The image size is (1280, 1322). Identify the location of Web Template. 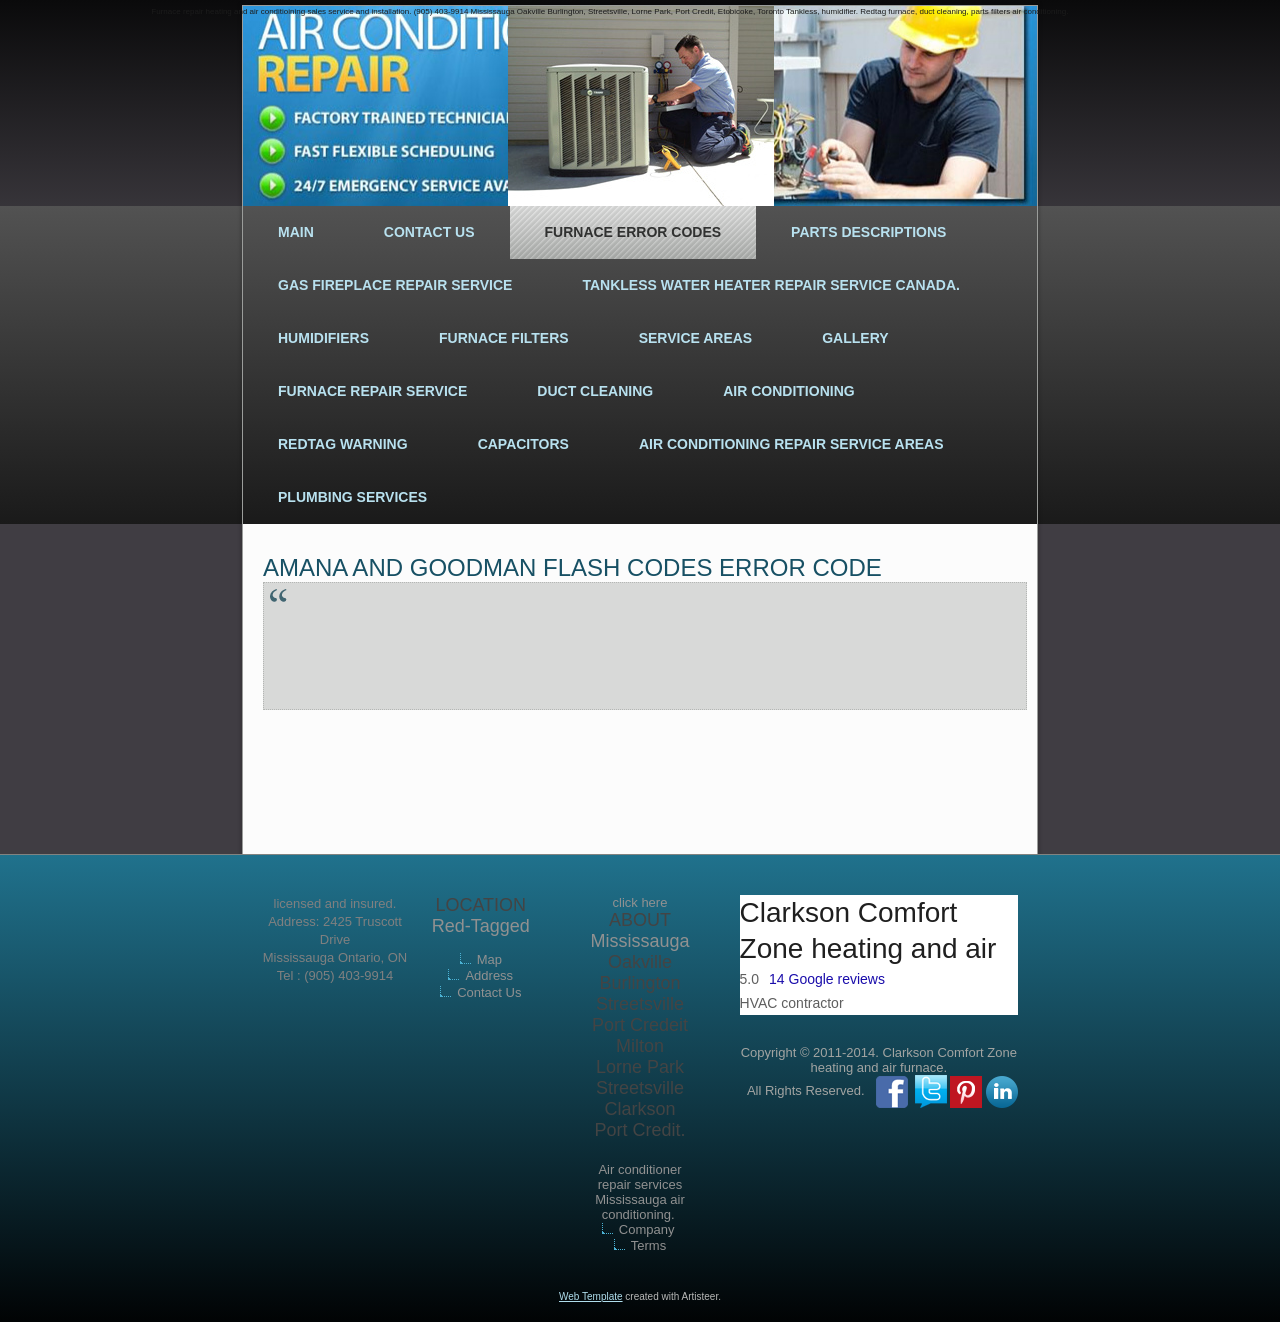
(591, 1296).